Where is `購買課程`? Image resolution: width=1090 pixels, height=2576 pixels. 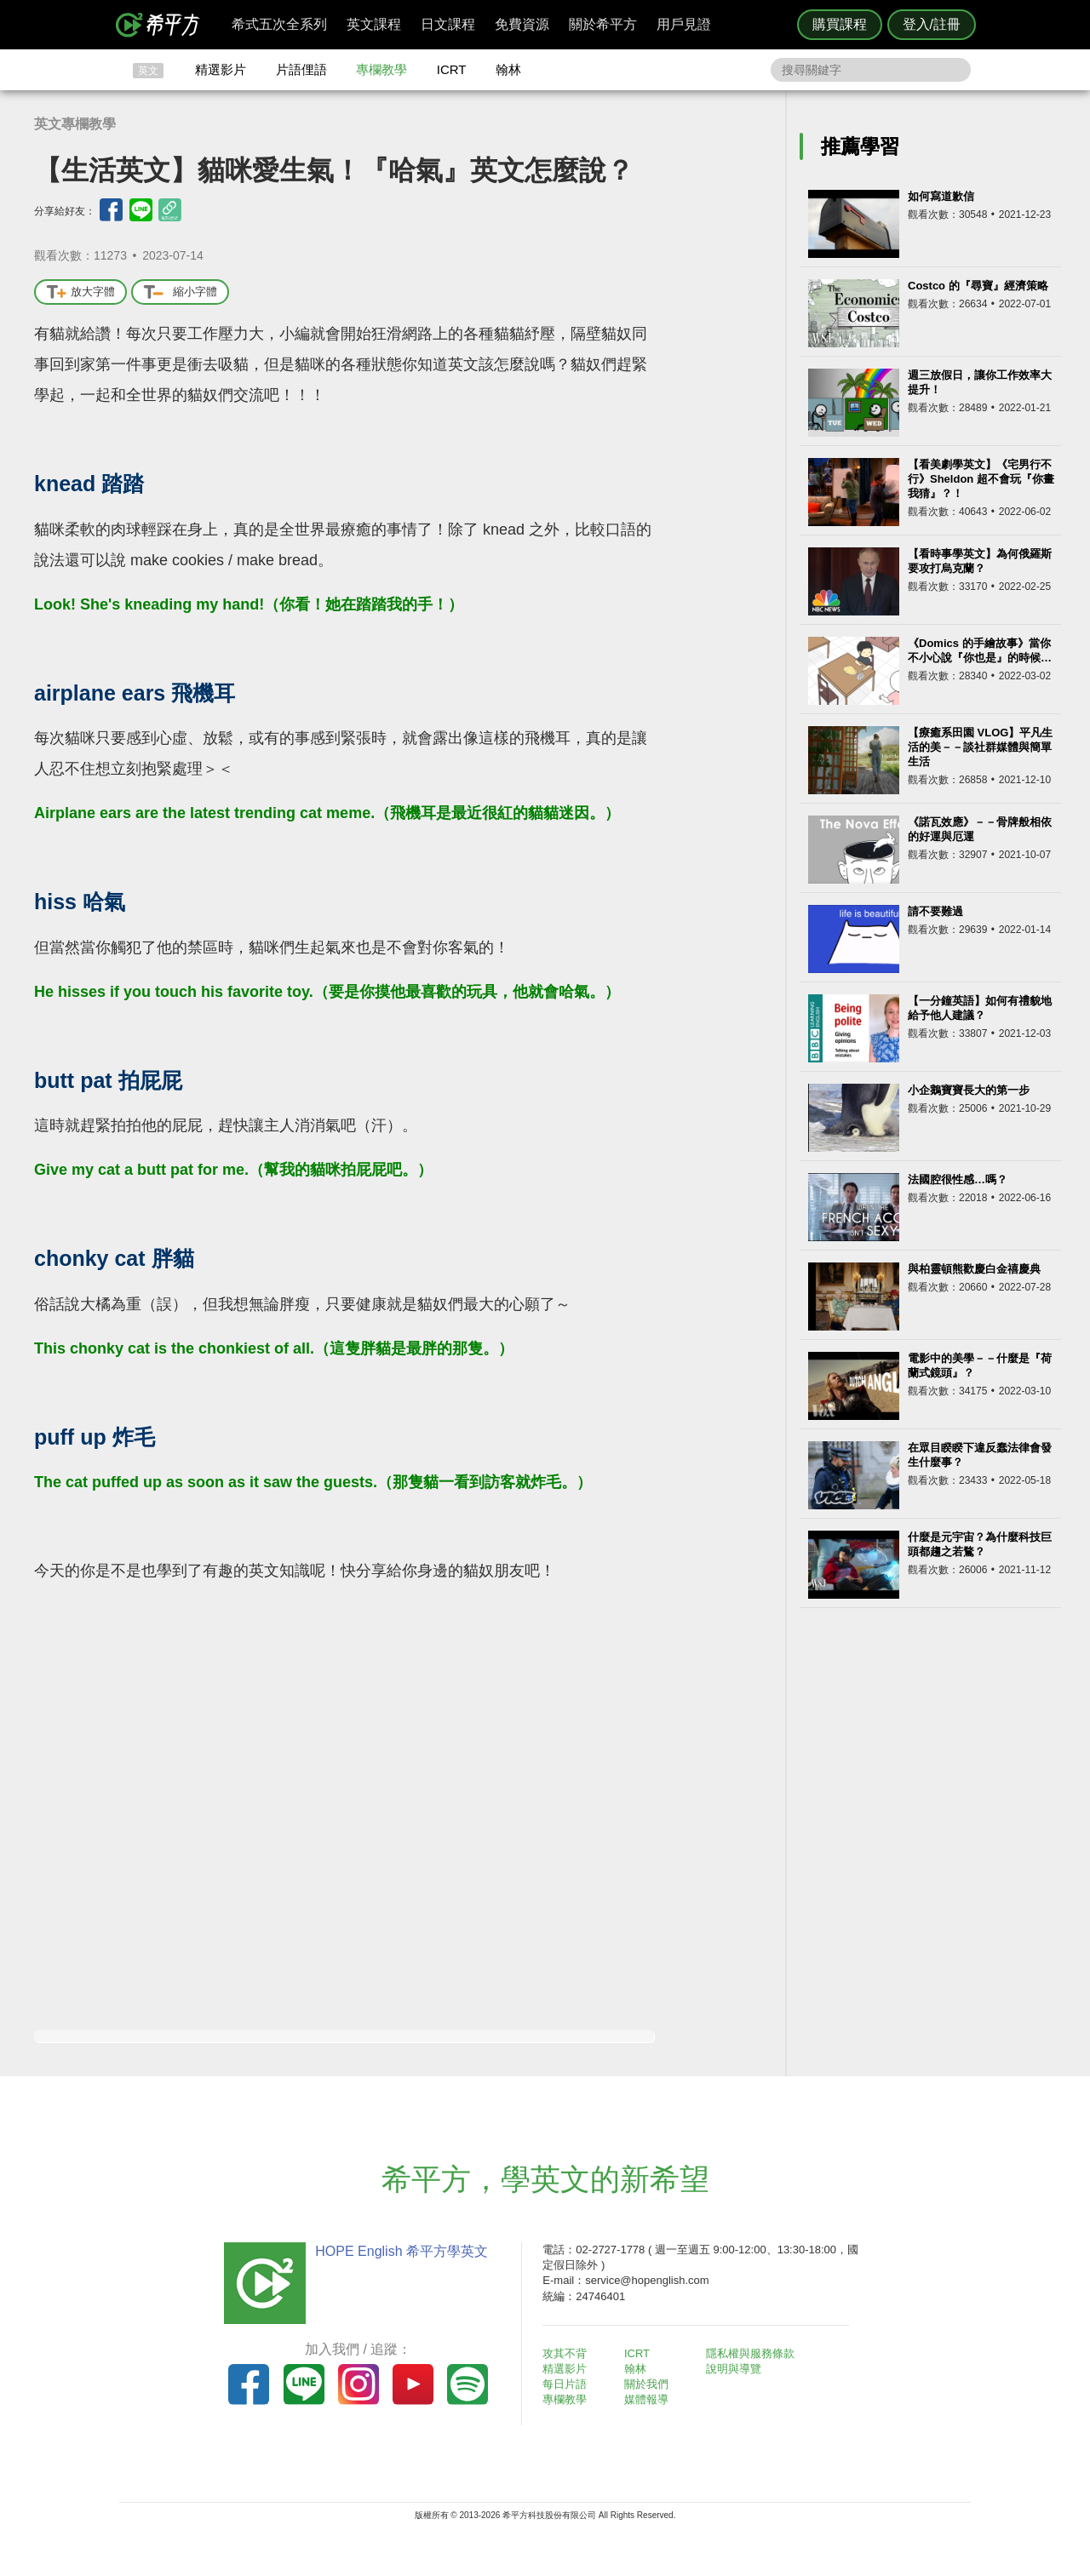
購買課程 is located at coordinates (839, 24).